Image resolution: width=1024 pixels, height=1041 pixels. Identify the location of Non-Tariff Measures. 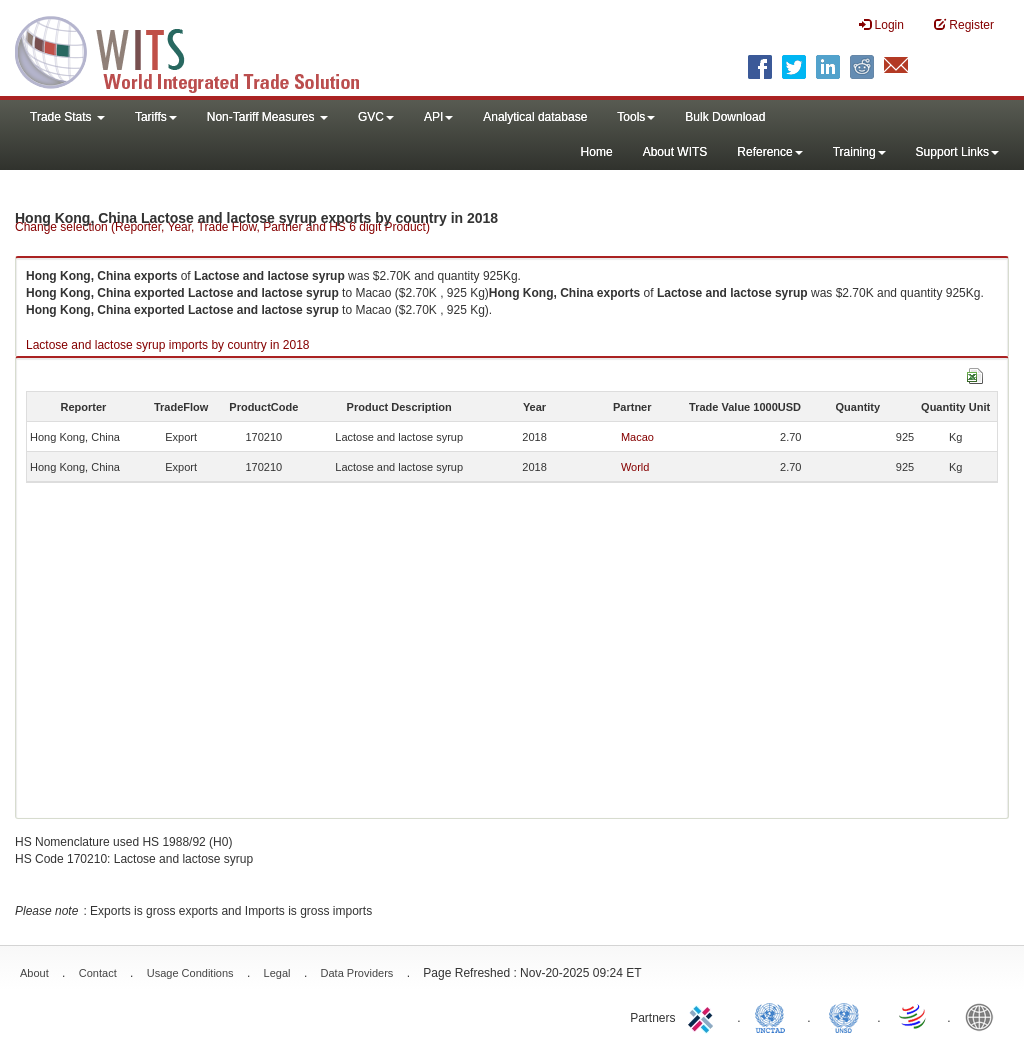
(267, 117).